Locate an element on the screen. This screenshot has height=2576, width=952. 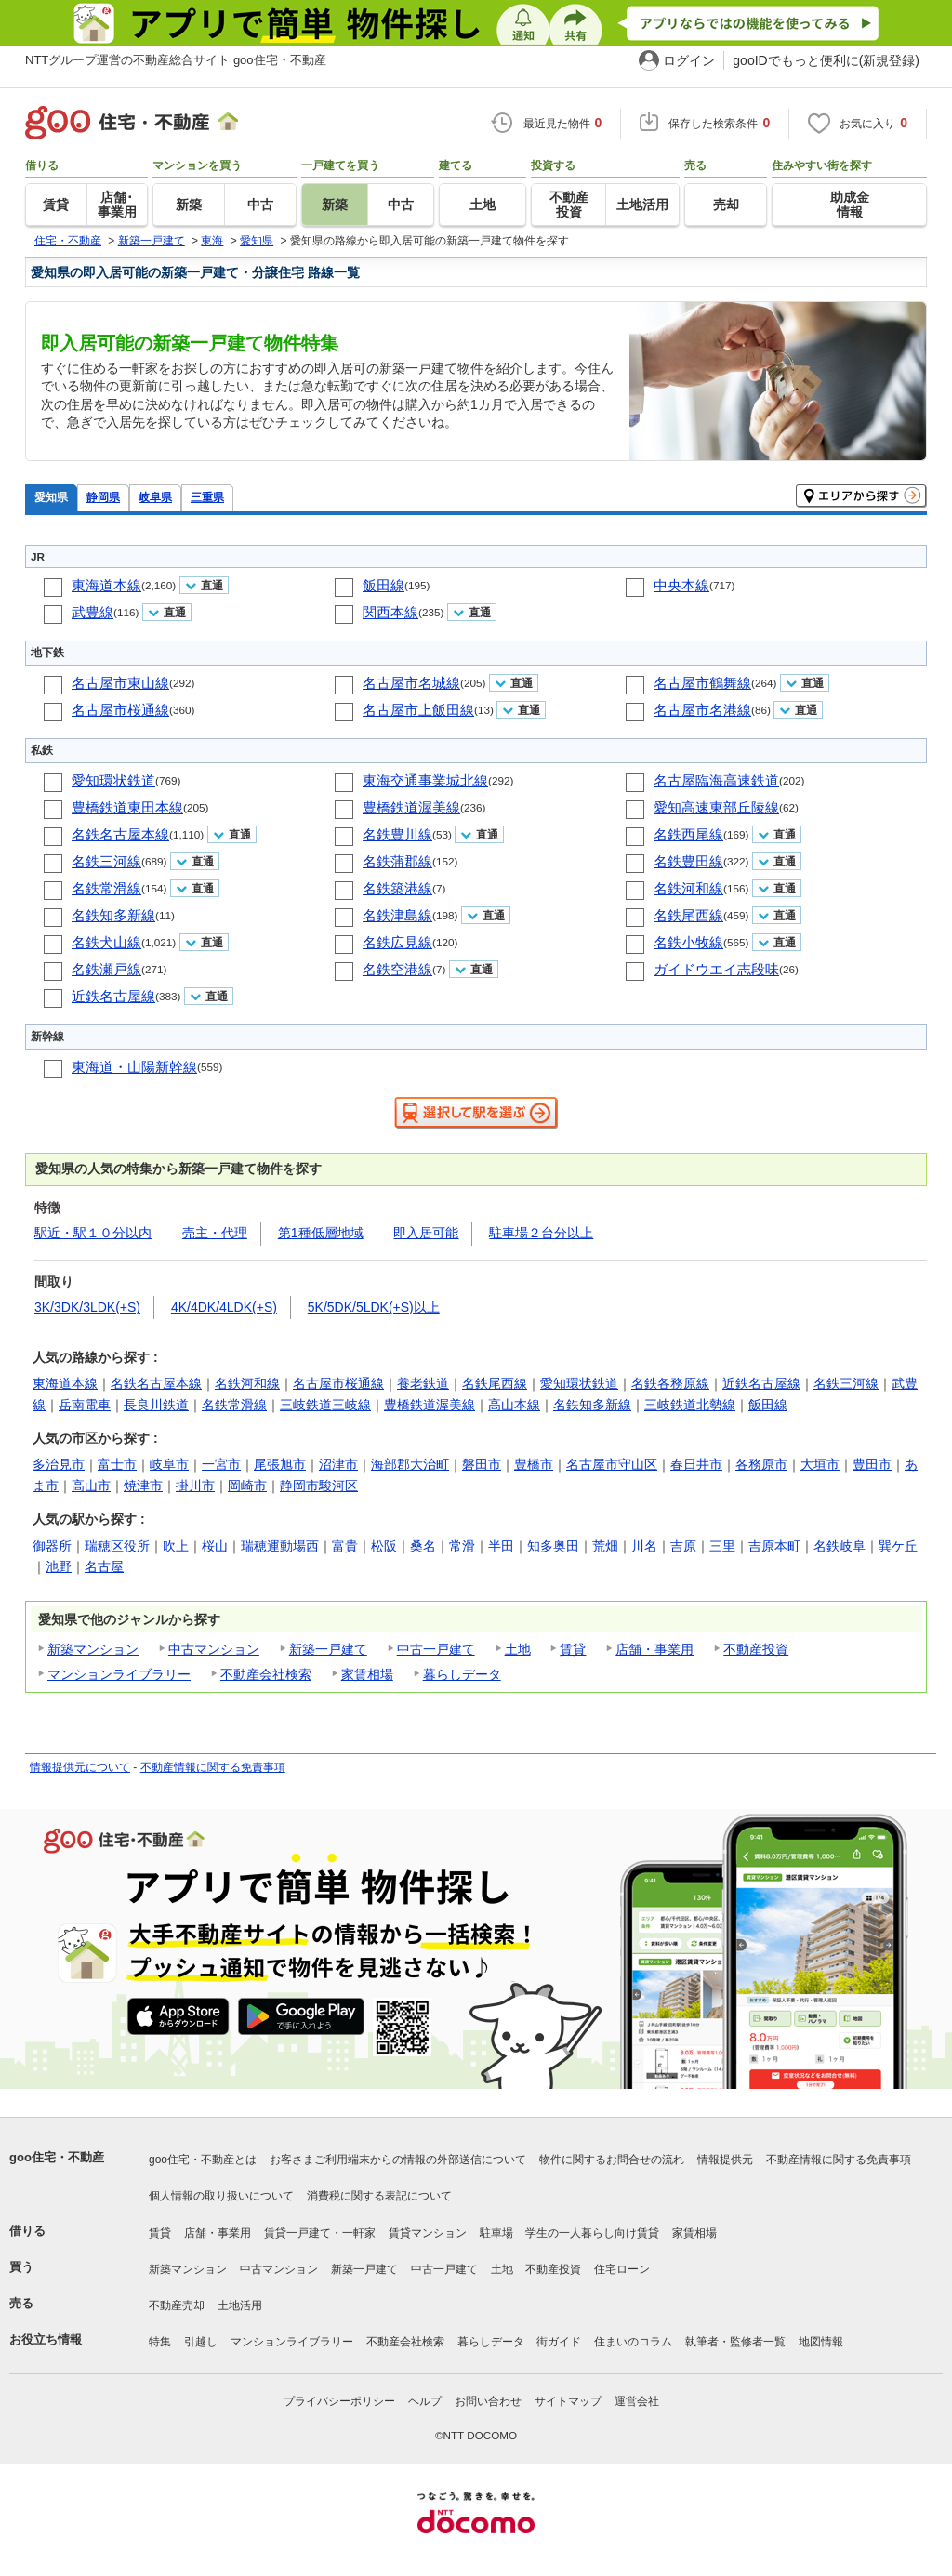
名古屋市桜通線 is located at coordinates (120, 710).